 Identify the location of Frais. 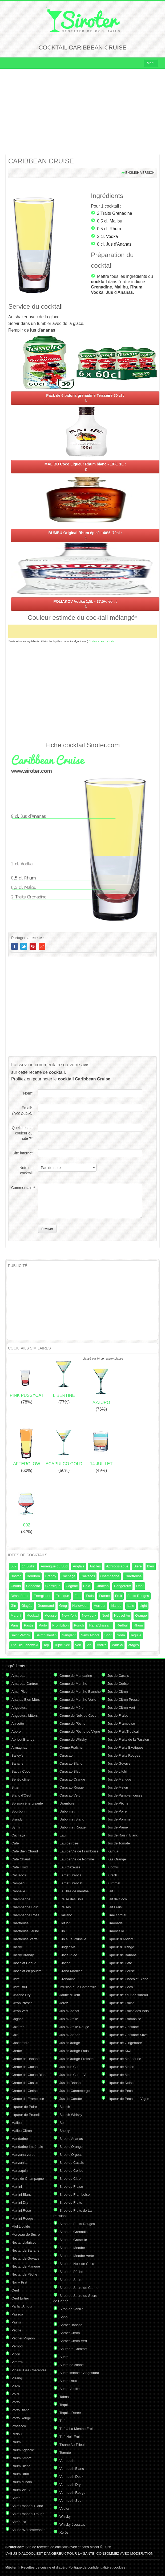
(90, 1596).